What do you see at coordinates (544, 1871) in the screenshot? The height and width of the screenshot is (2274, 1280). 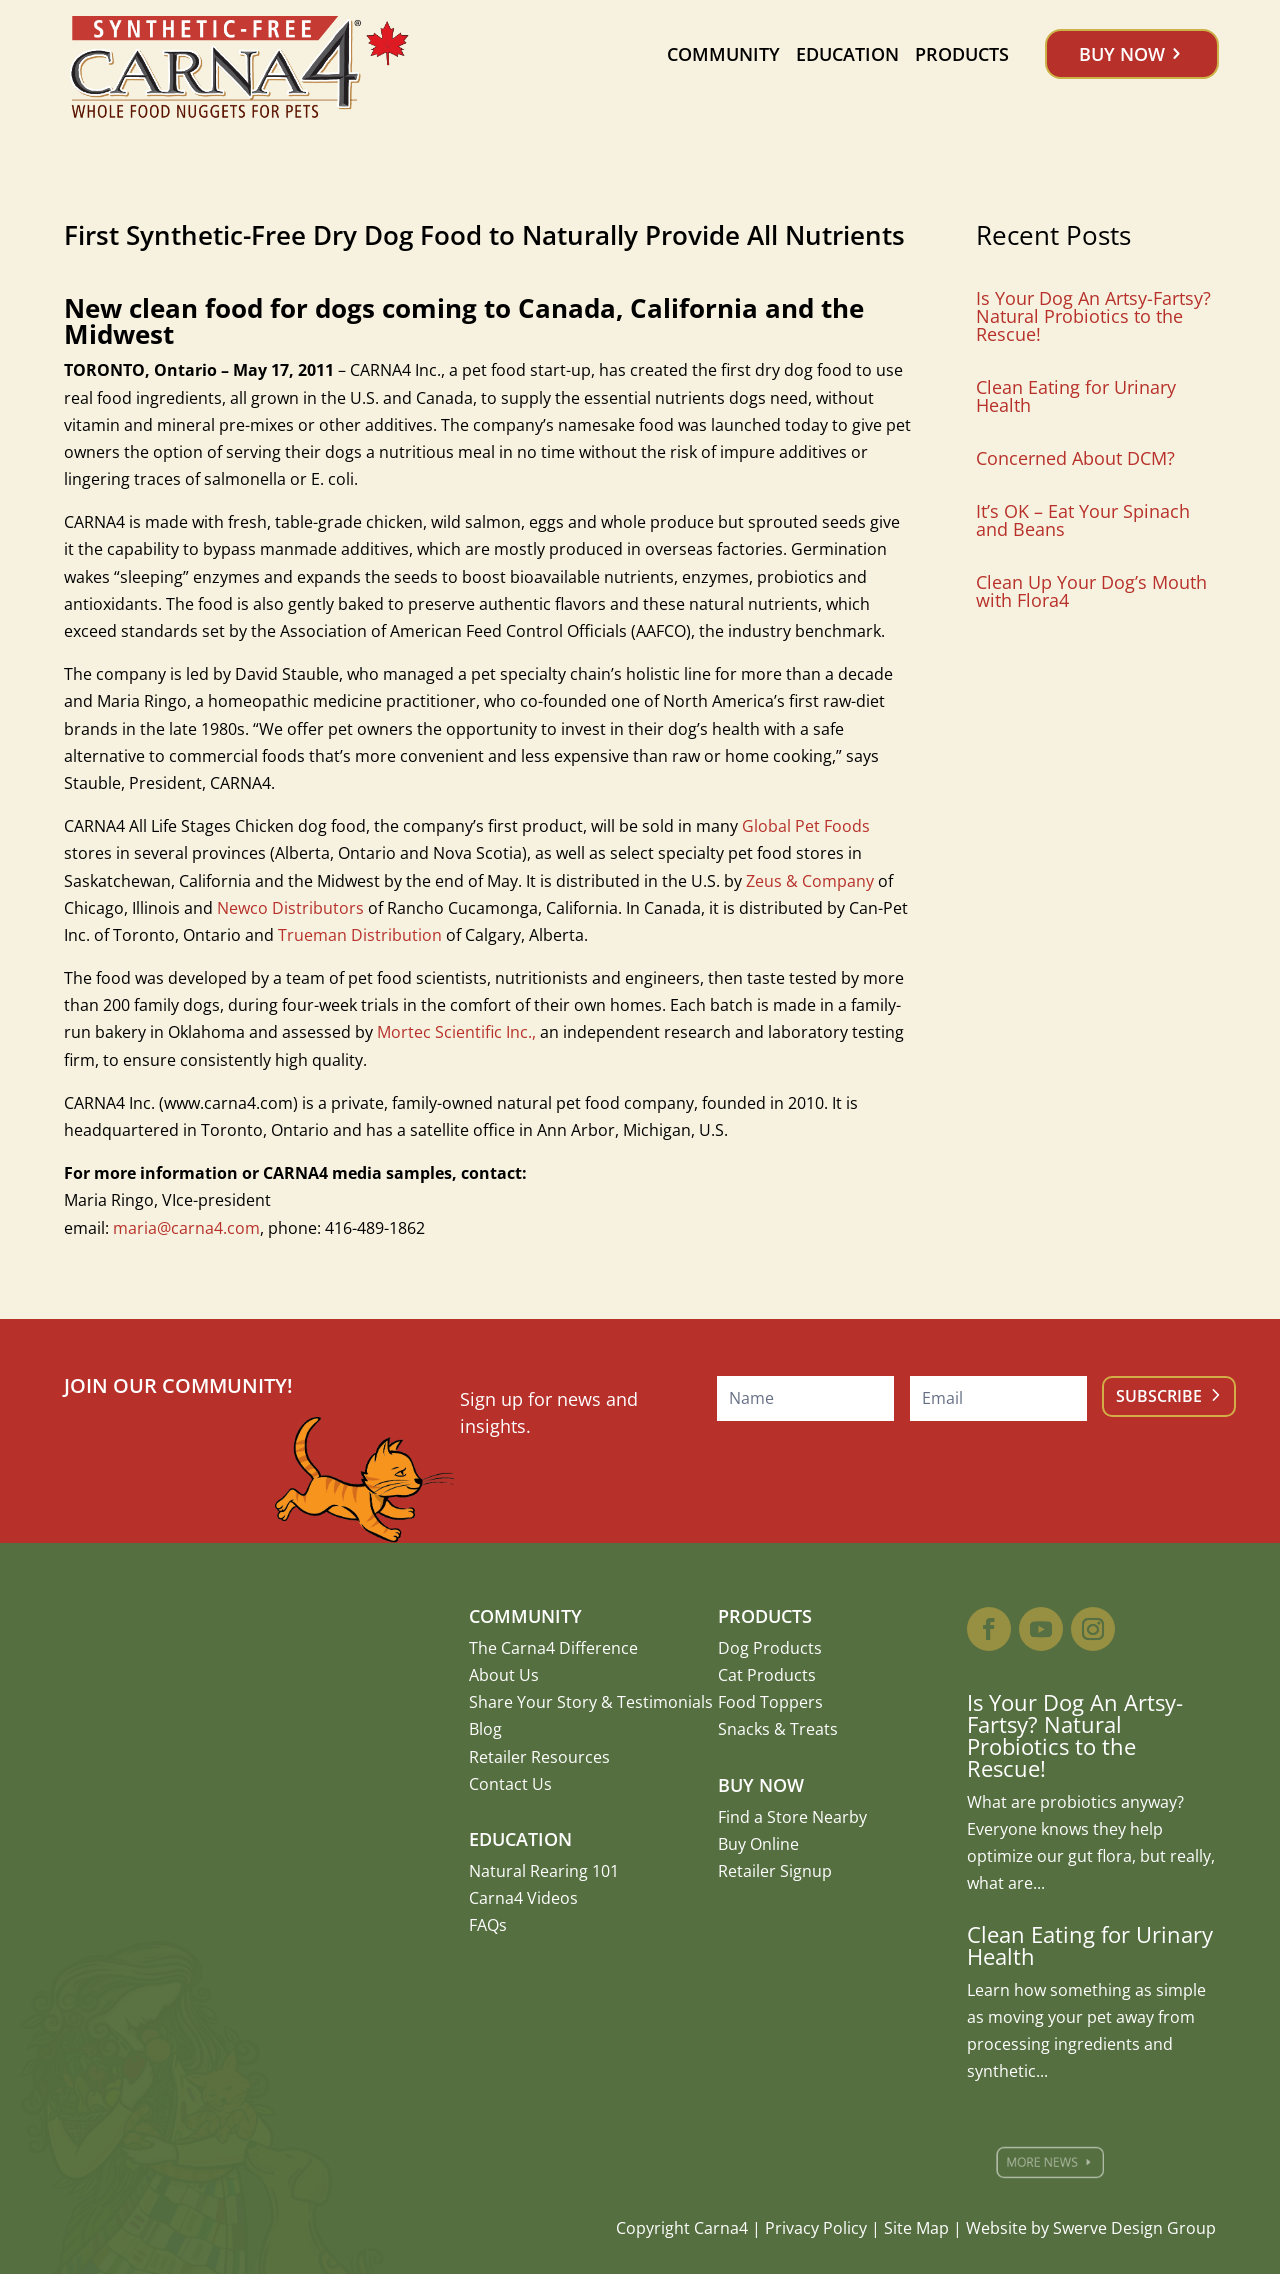 I see `Natural Rearing 101` at bounding box center [544, 1871].